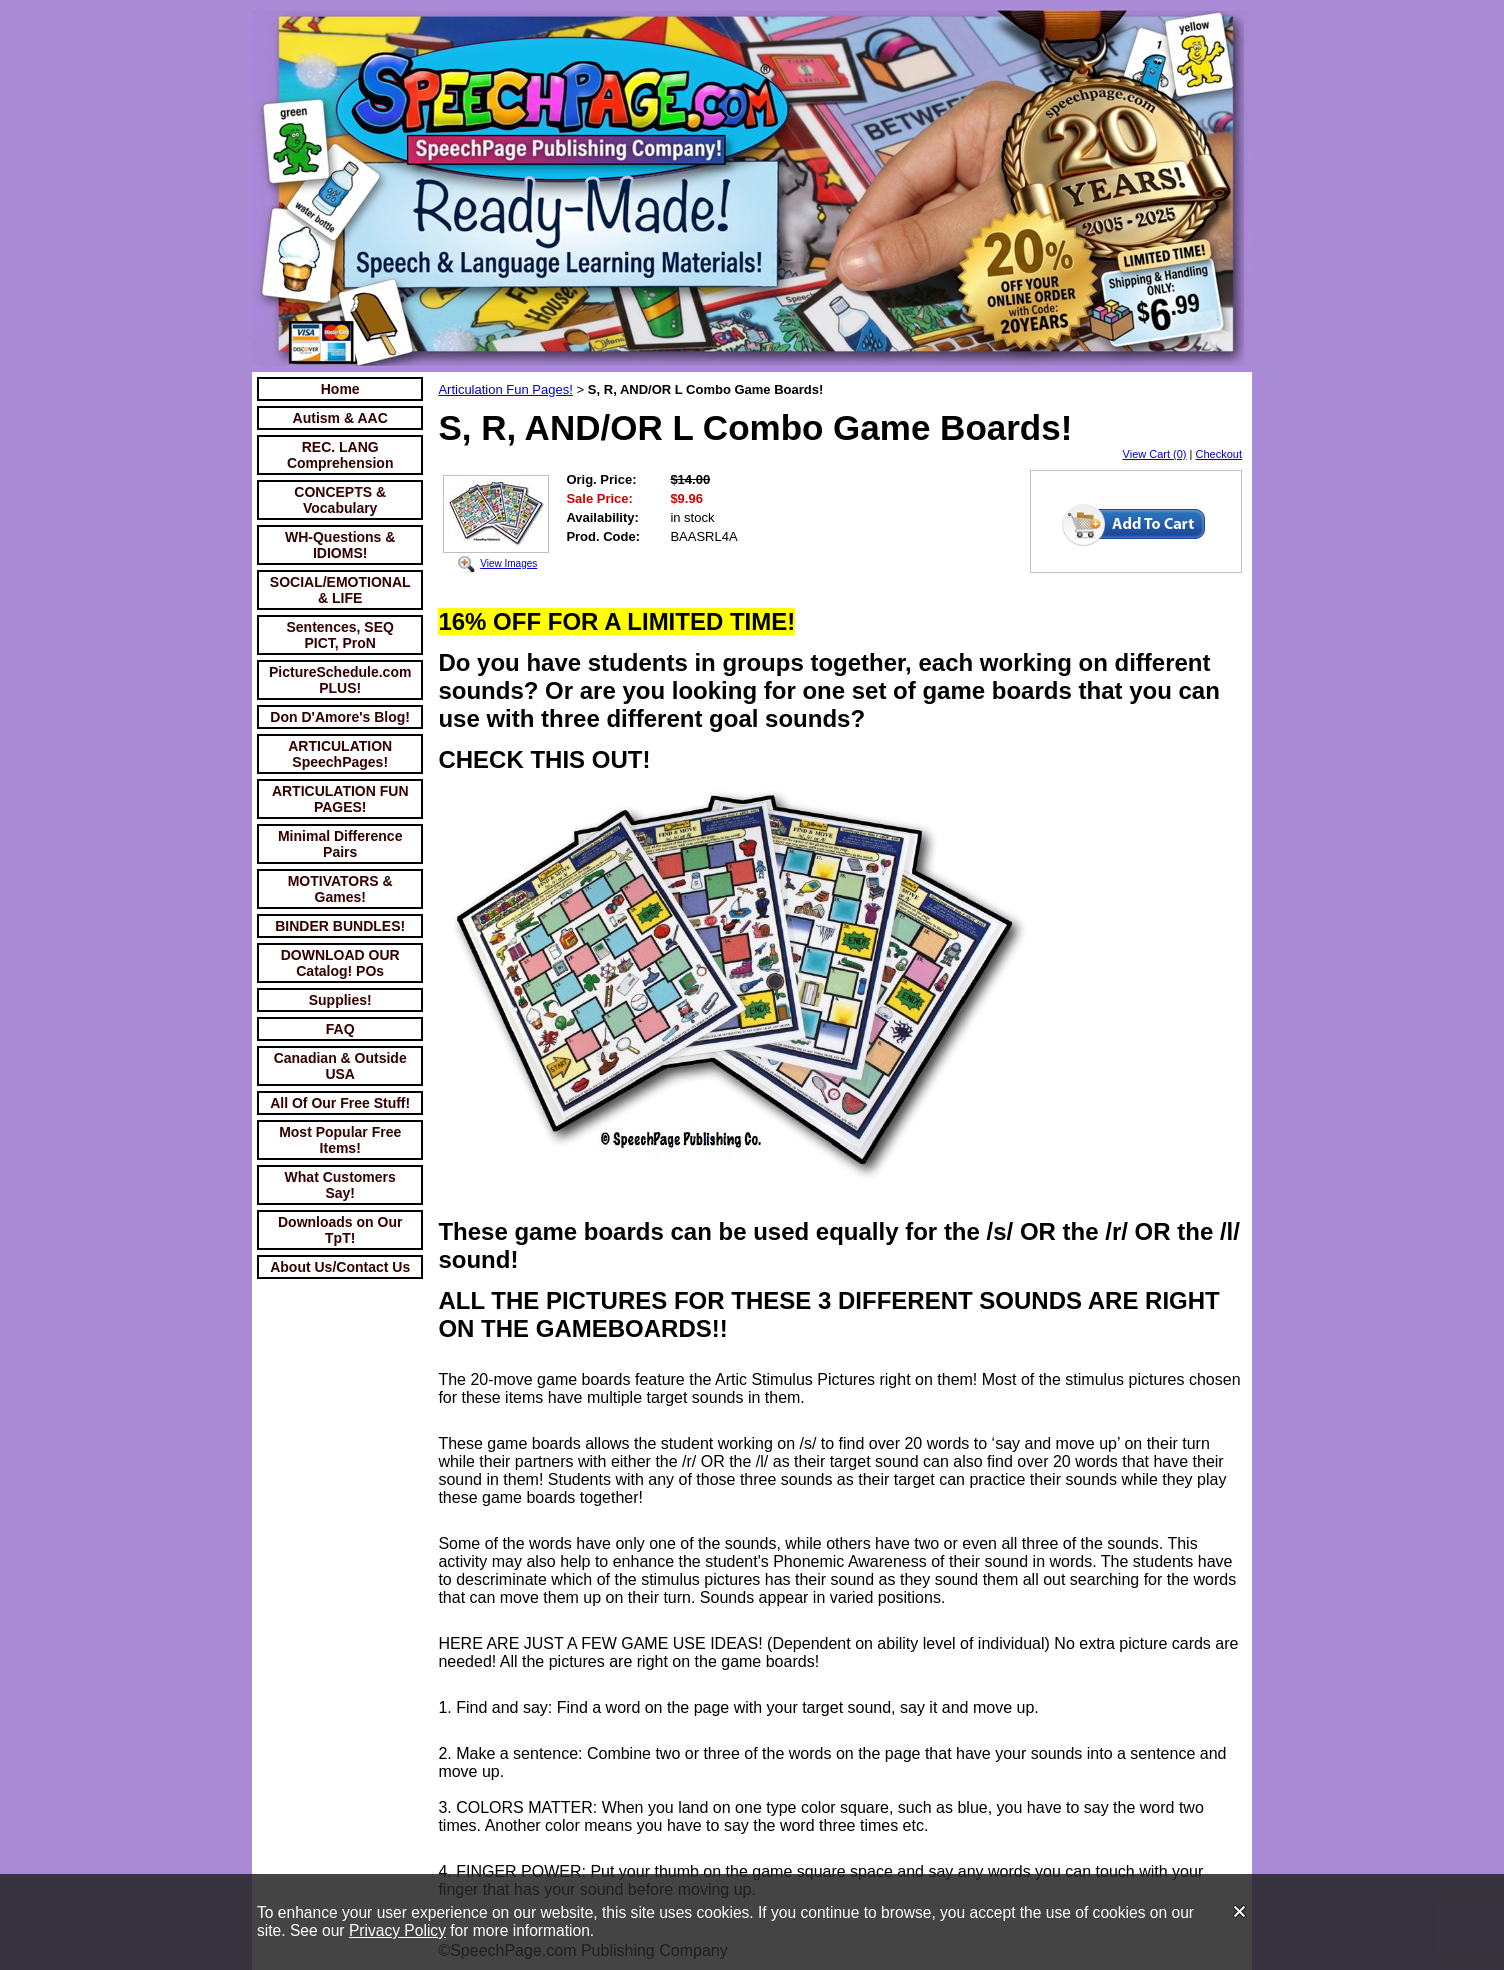  Describe the element at coordinates (340, 926) in the screenshot. I see `BINDER BUNDLES!` at that location.